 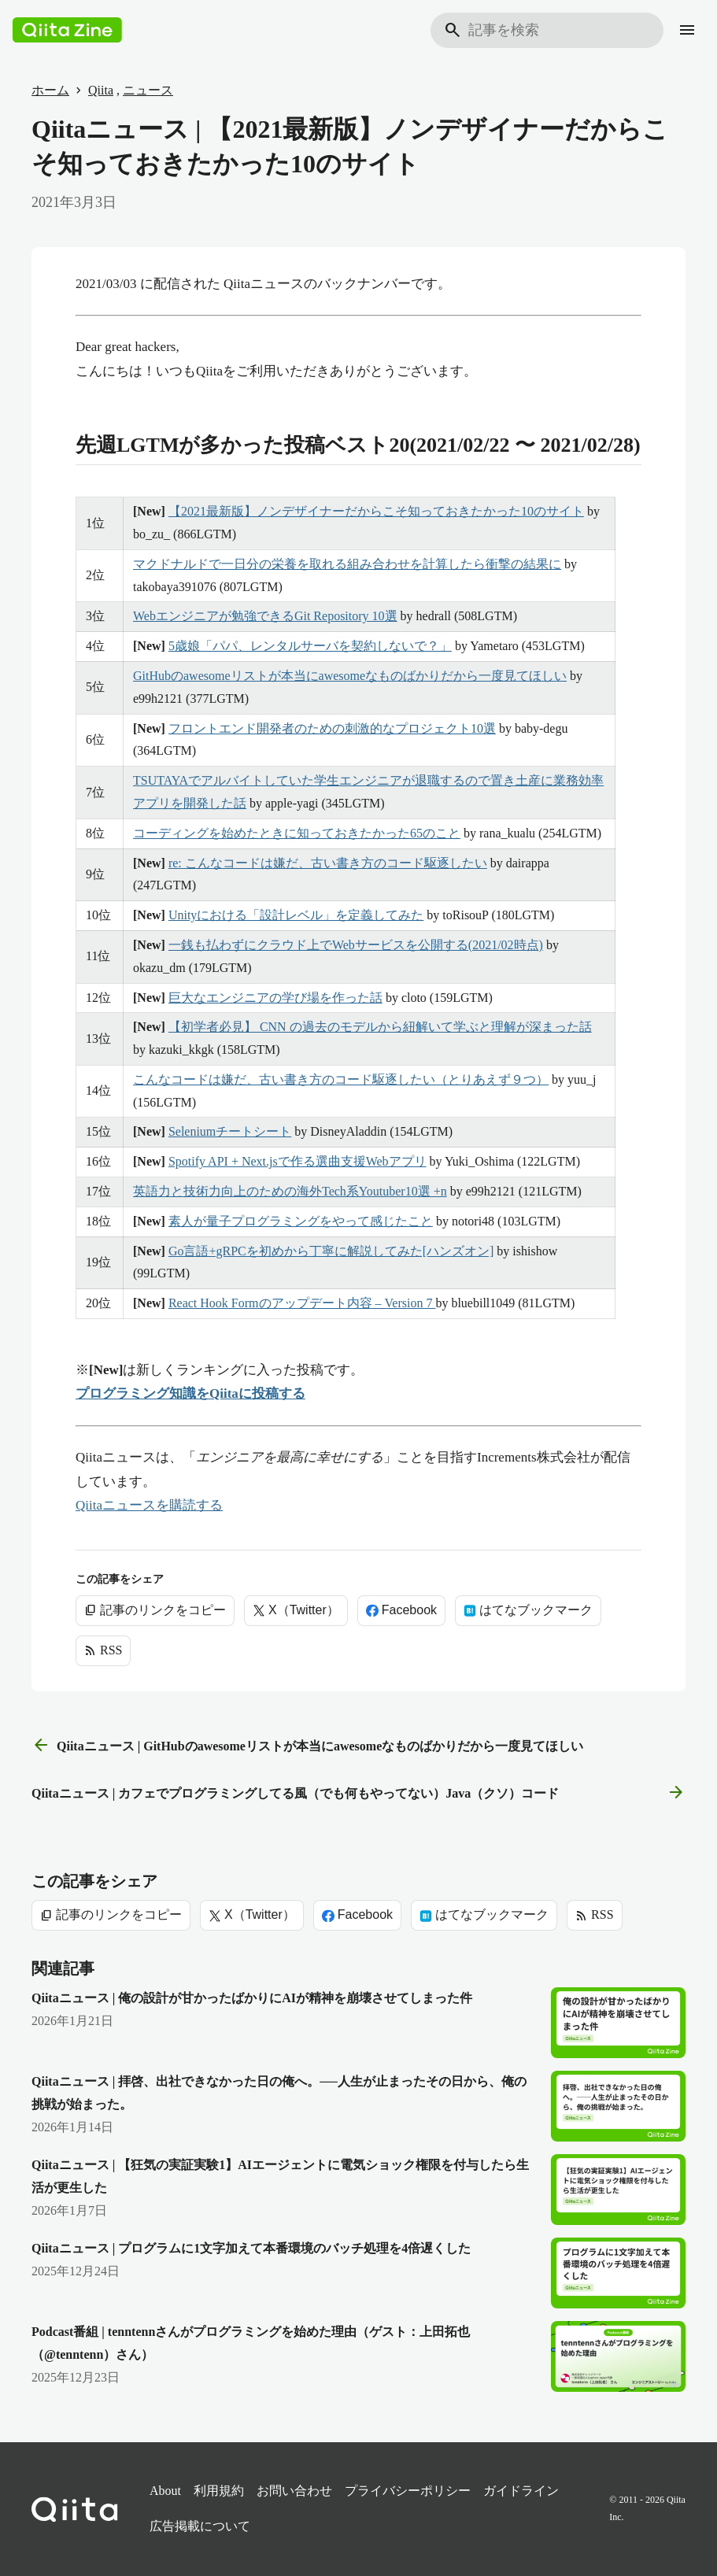 What do you see at coordinates (376, 511) in the screenshot?
I see `【2021最新版】ノンデザイナーだからこそ知っておきたかった10のサイト` at bounding box center [376, 511].